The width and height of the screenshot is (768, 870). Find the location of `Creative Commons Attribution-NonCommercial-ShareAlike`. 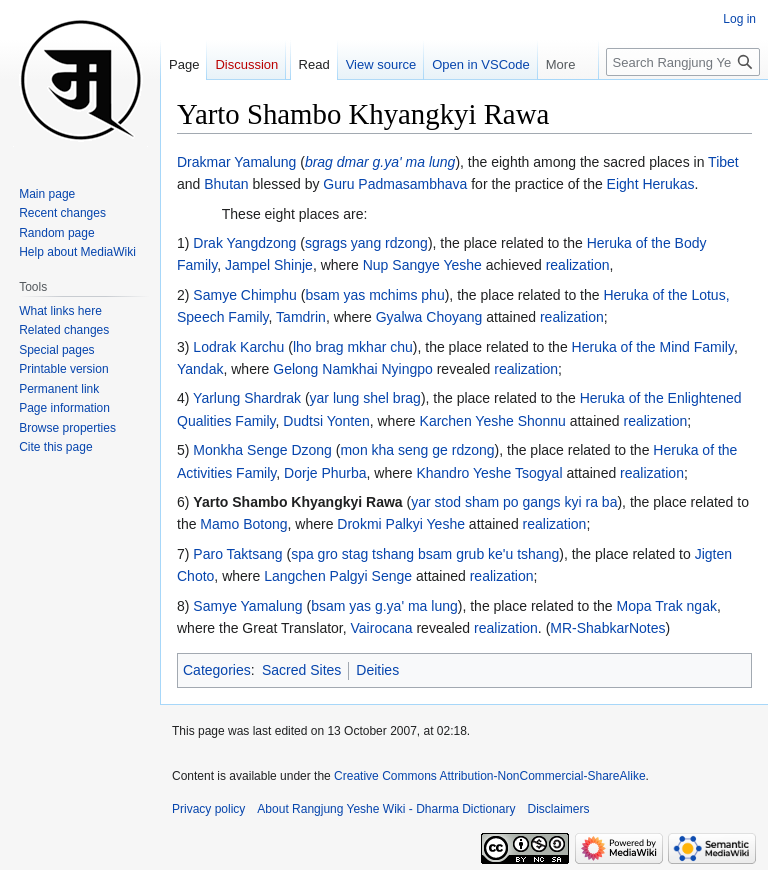

Creative Commons Attribution-NonCommercial-ShareAlike is located at coordinates (489, 776).